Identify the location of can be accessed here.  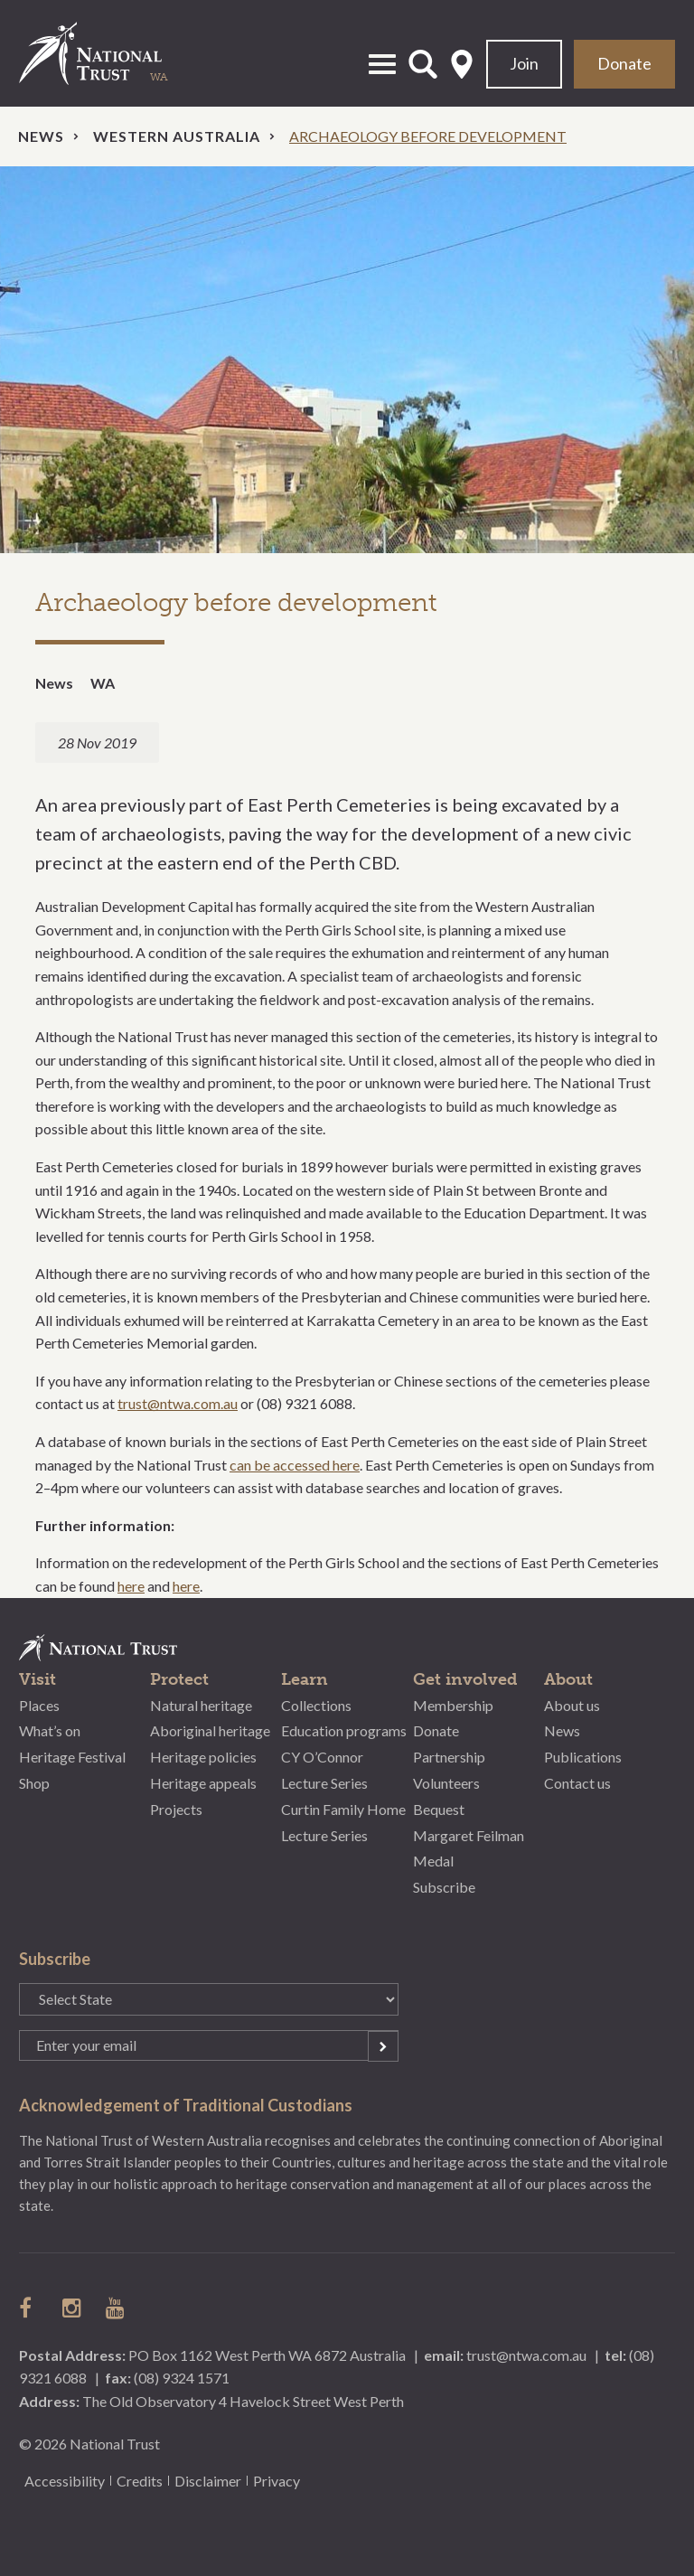
(295, 1464).